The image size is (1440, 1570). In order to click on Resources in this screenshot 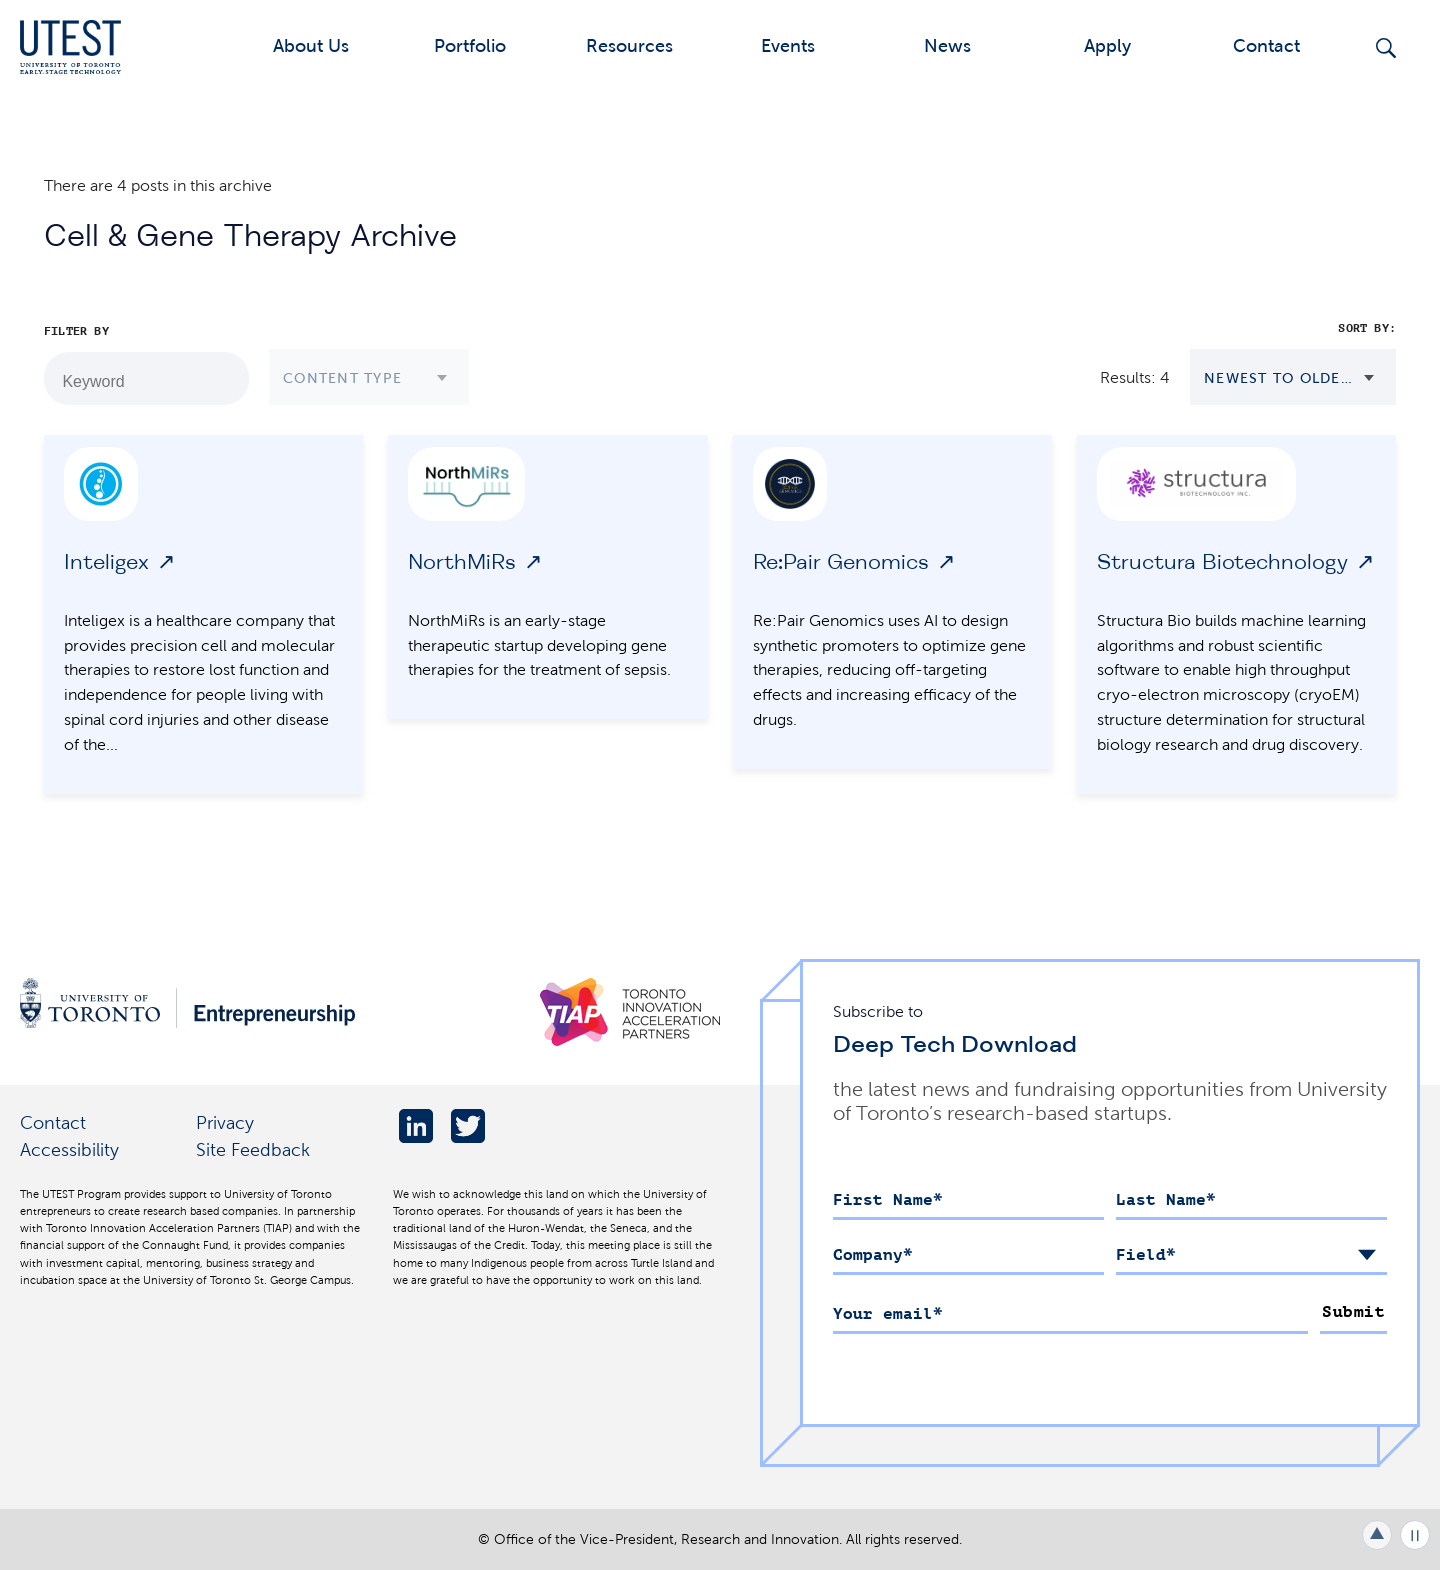, I will do `click(629, 45)`.